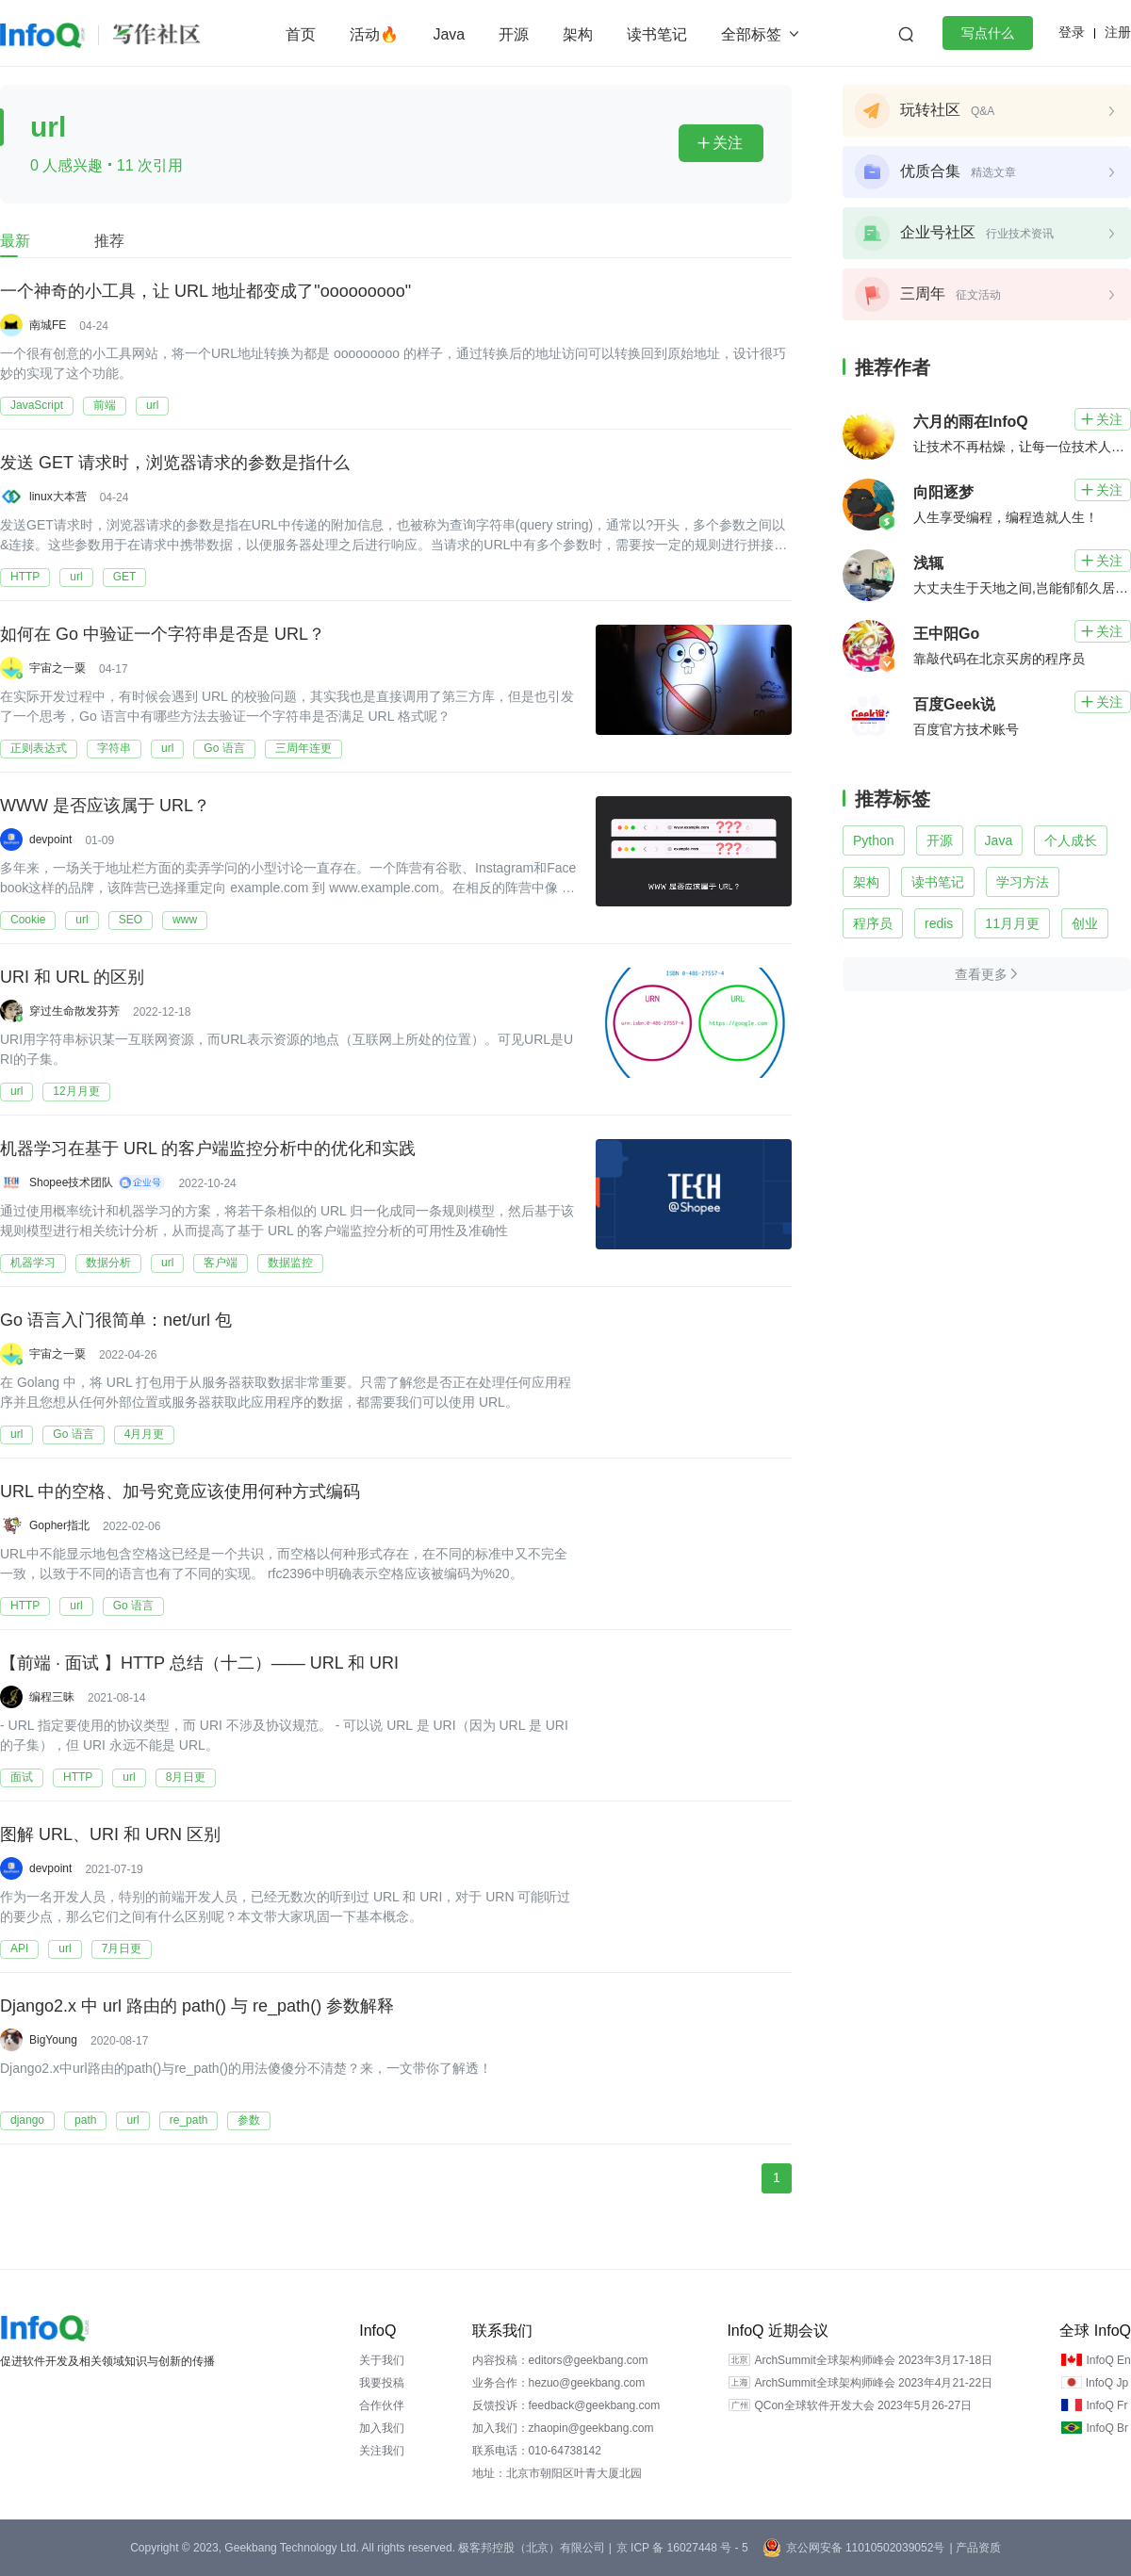 The width and height of the screenshot is (1131, 2576). Describe the element at coordinates (873, 2382) in the screenshot. I see `ArchSummit全球架构师峰会 2023年4月21-22日` at that location.